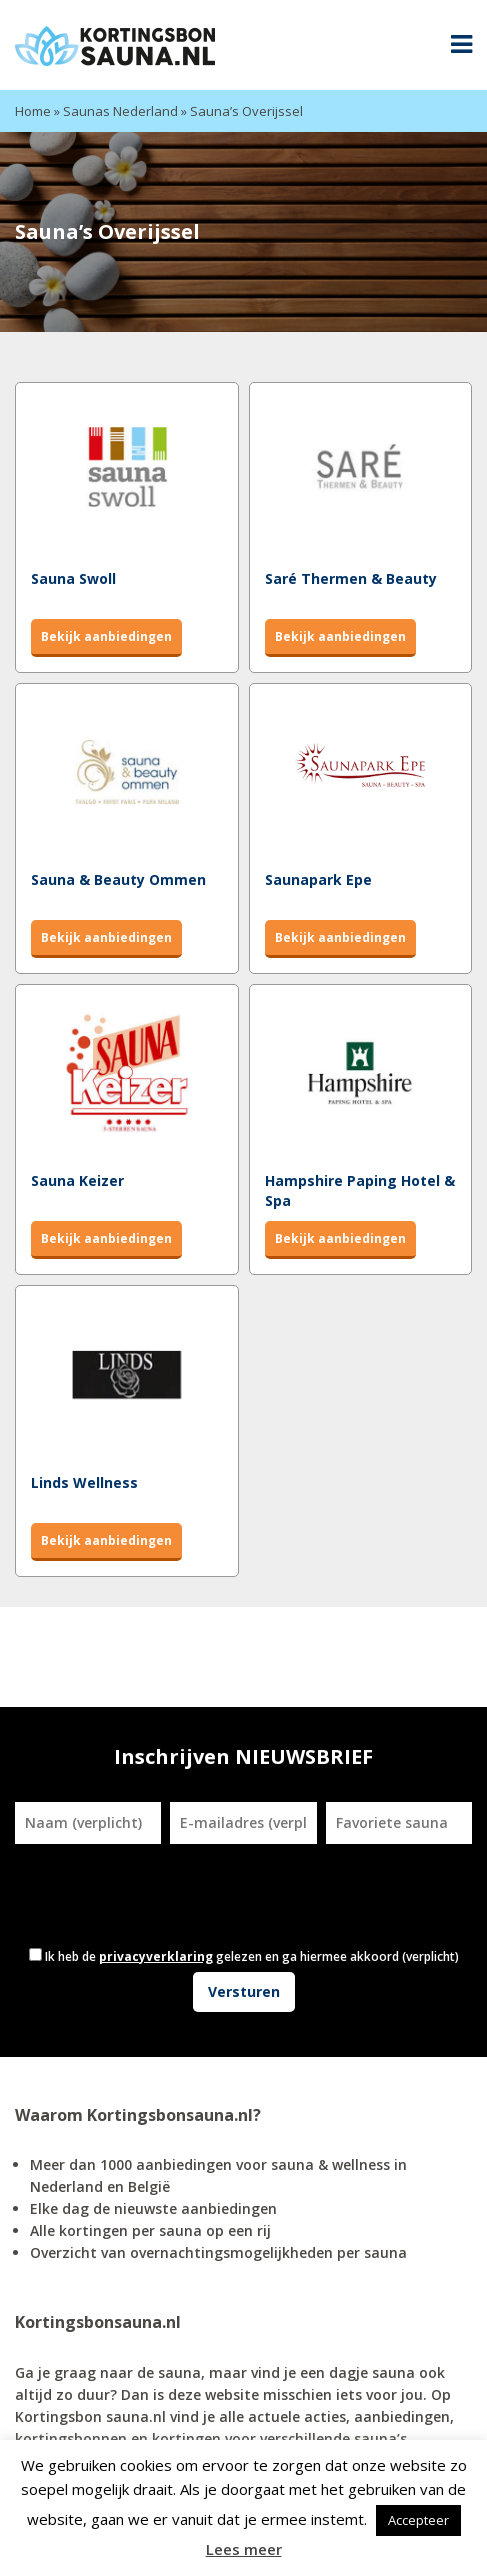 The image size is (487, 2572). What do you see at coordinates (244, 2549) in the screenshot?
I see `Lees meer` at bounding box center [244, 2549].